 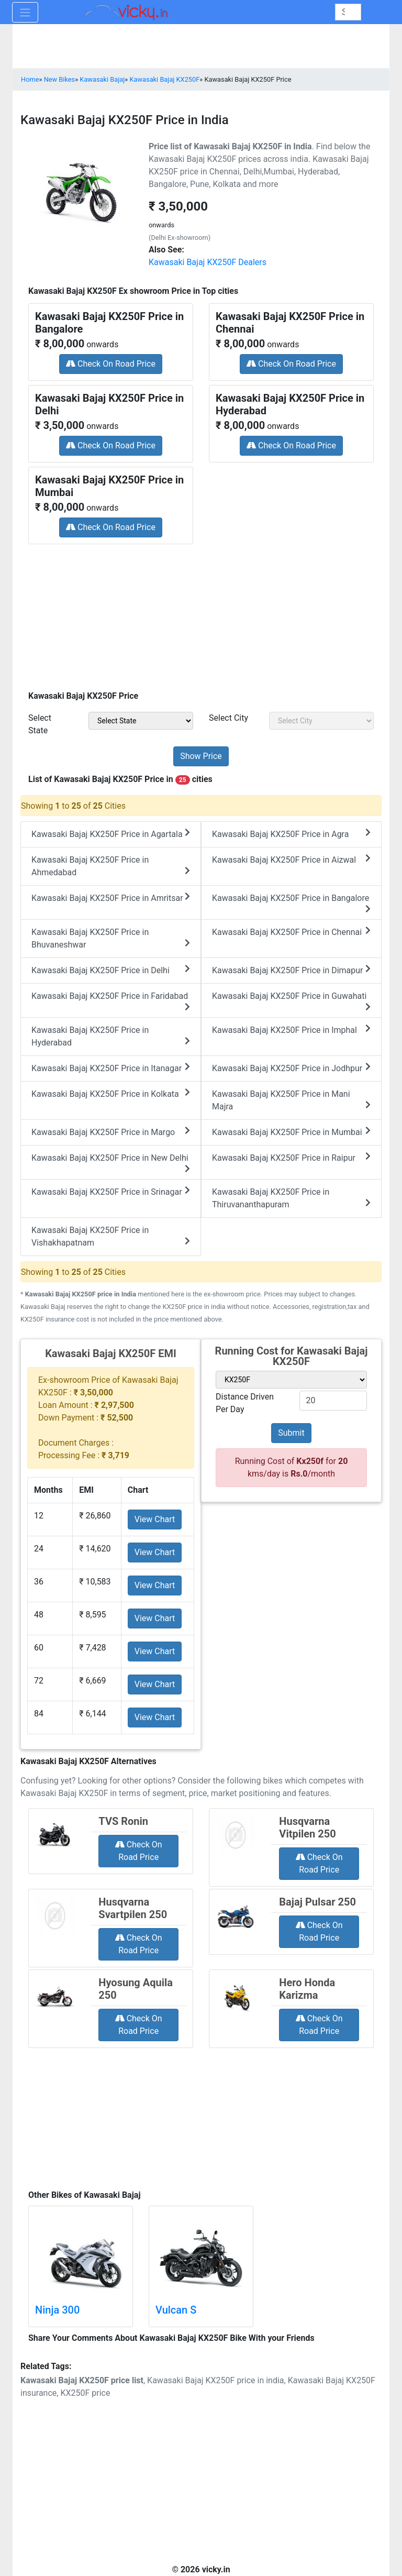 I want to click on Kawasaki Bajaj KX250F Price in Raipur, so click(x=291, y=1157).